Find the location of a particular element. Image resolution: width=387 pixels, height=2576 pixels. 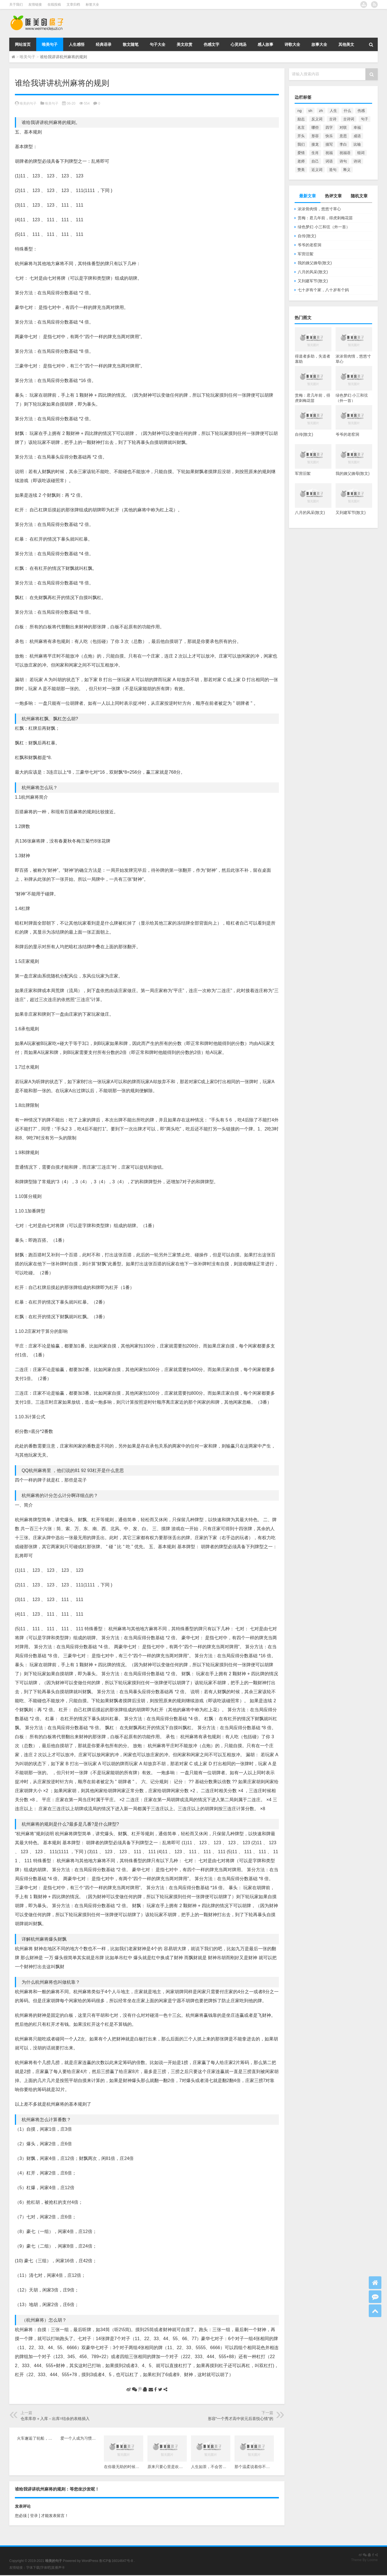

比喻 is located at coordinates (357, 144).